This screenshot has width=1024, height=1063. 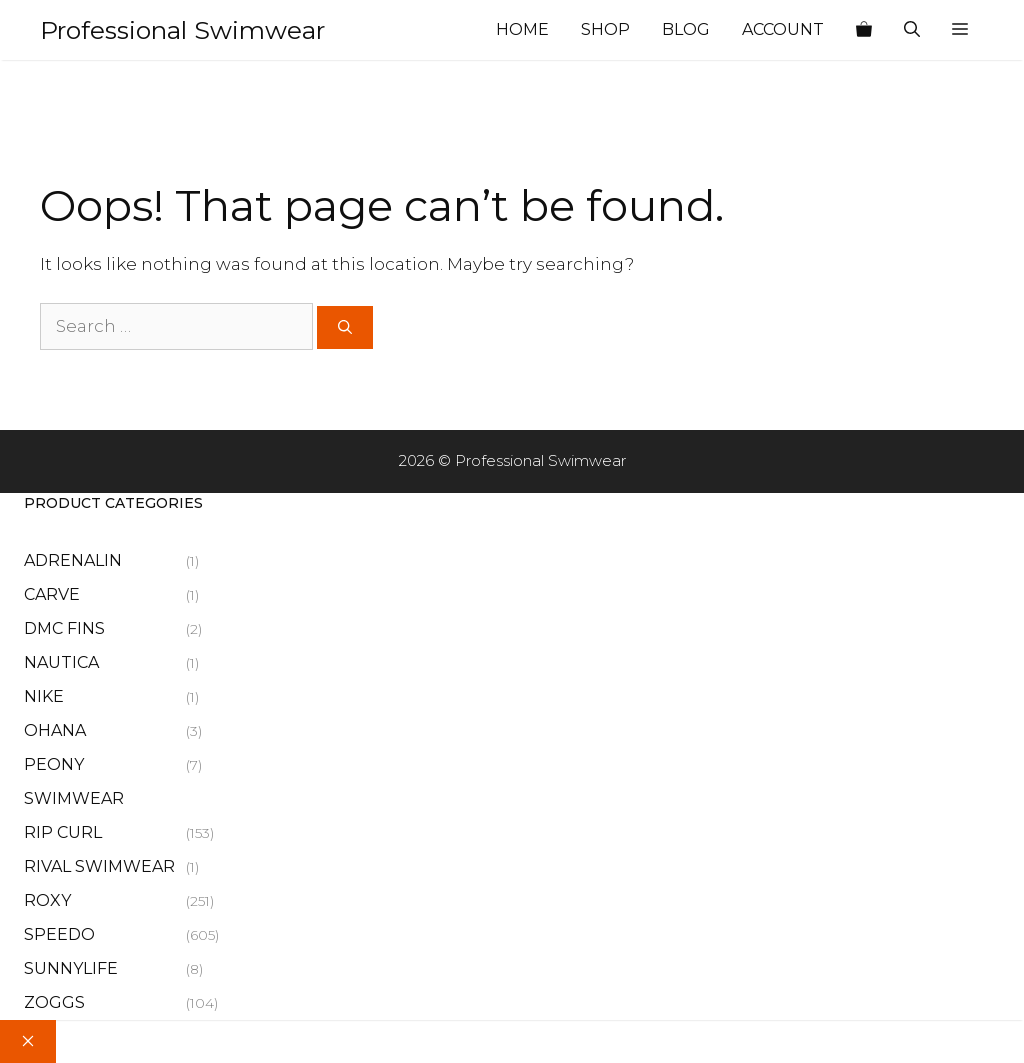 What do you see at coordinates (63, 832) in the screenshot?
I see `Rip Curl` at bounding box center [63, 832].